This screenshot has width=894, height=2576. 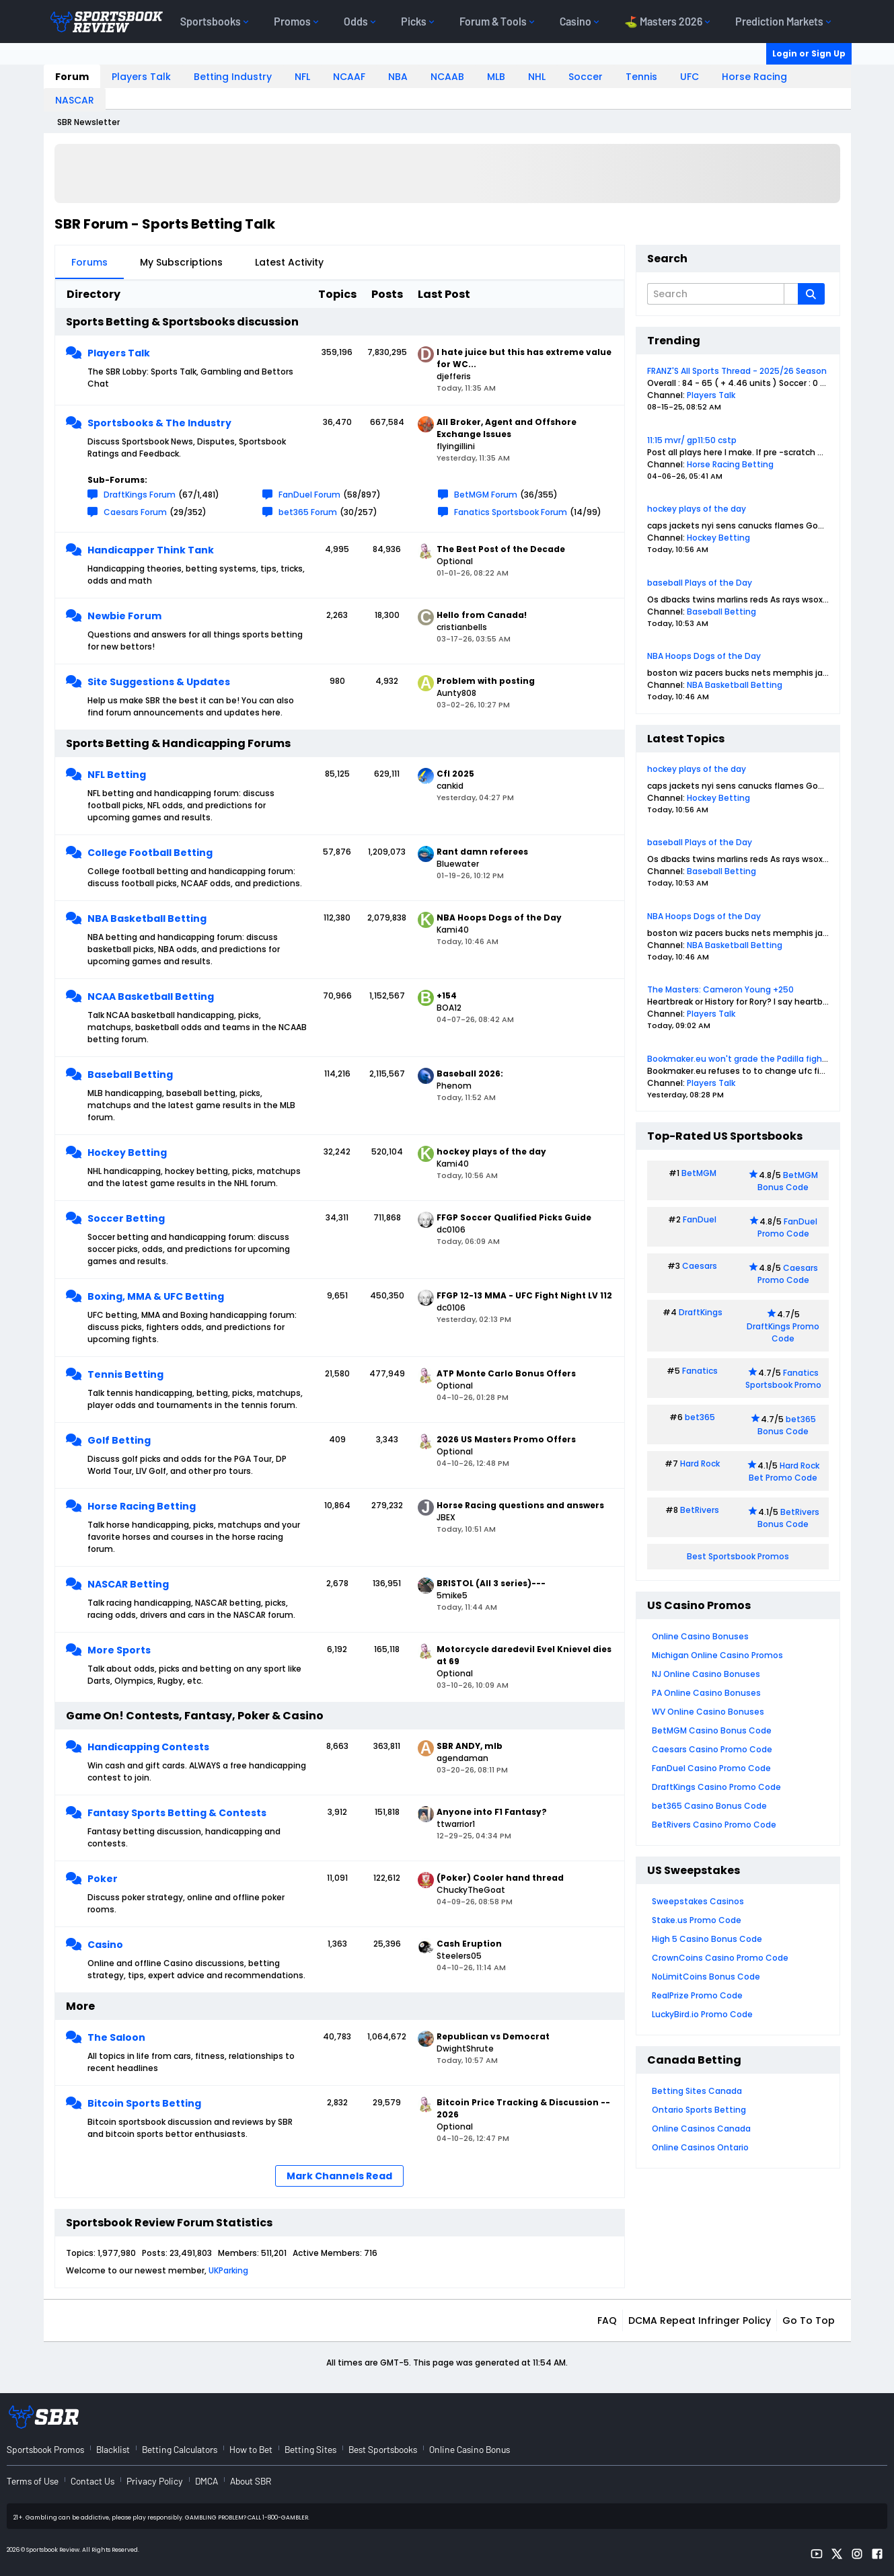 I want to click on Betting Sites Canada, so click(x=697, y=2091).